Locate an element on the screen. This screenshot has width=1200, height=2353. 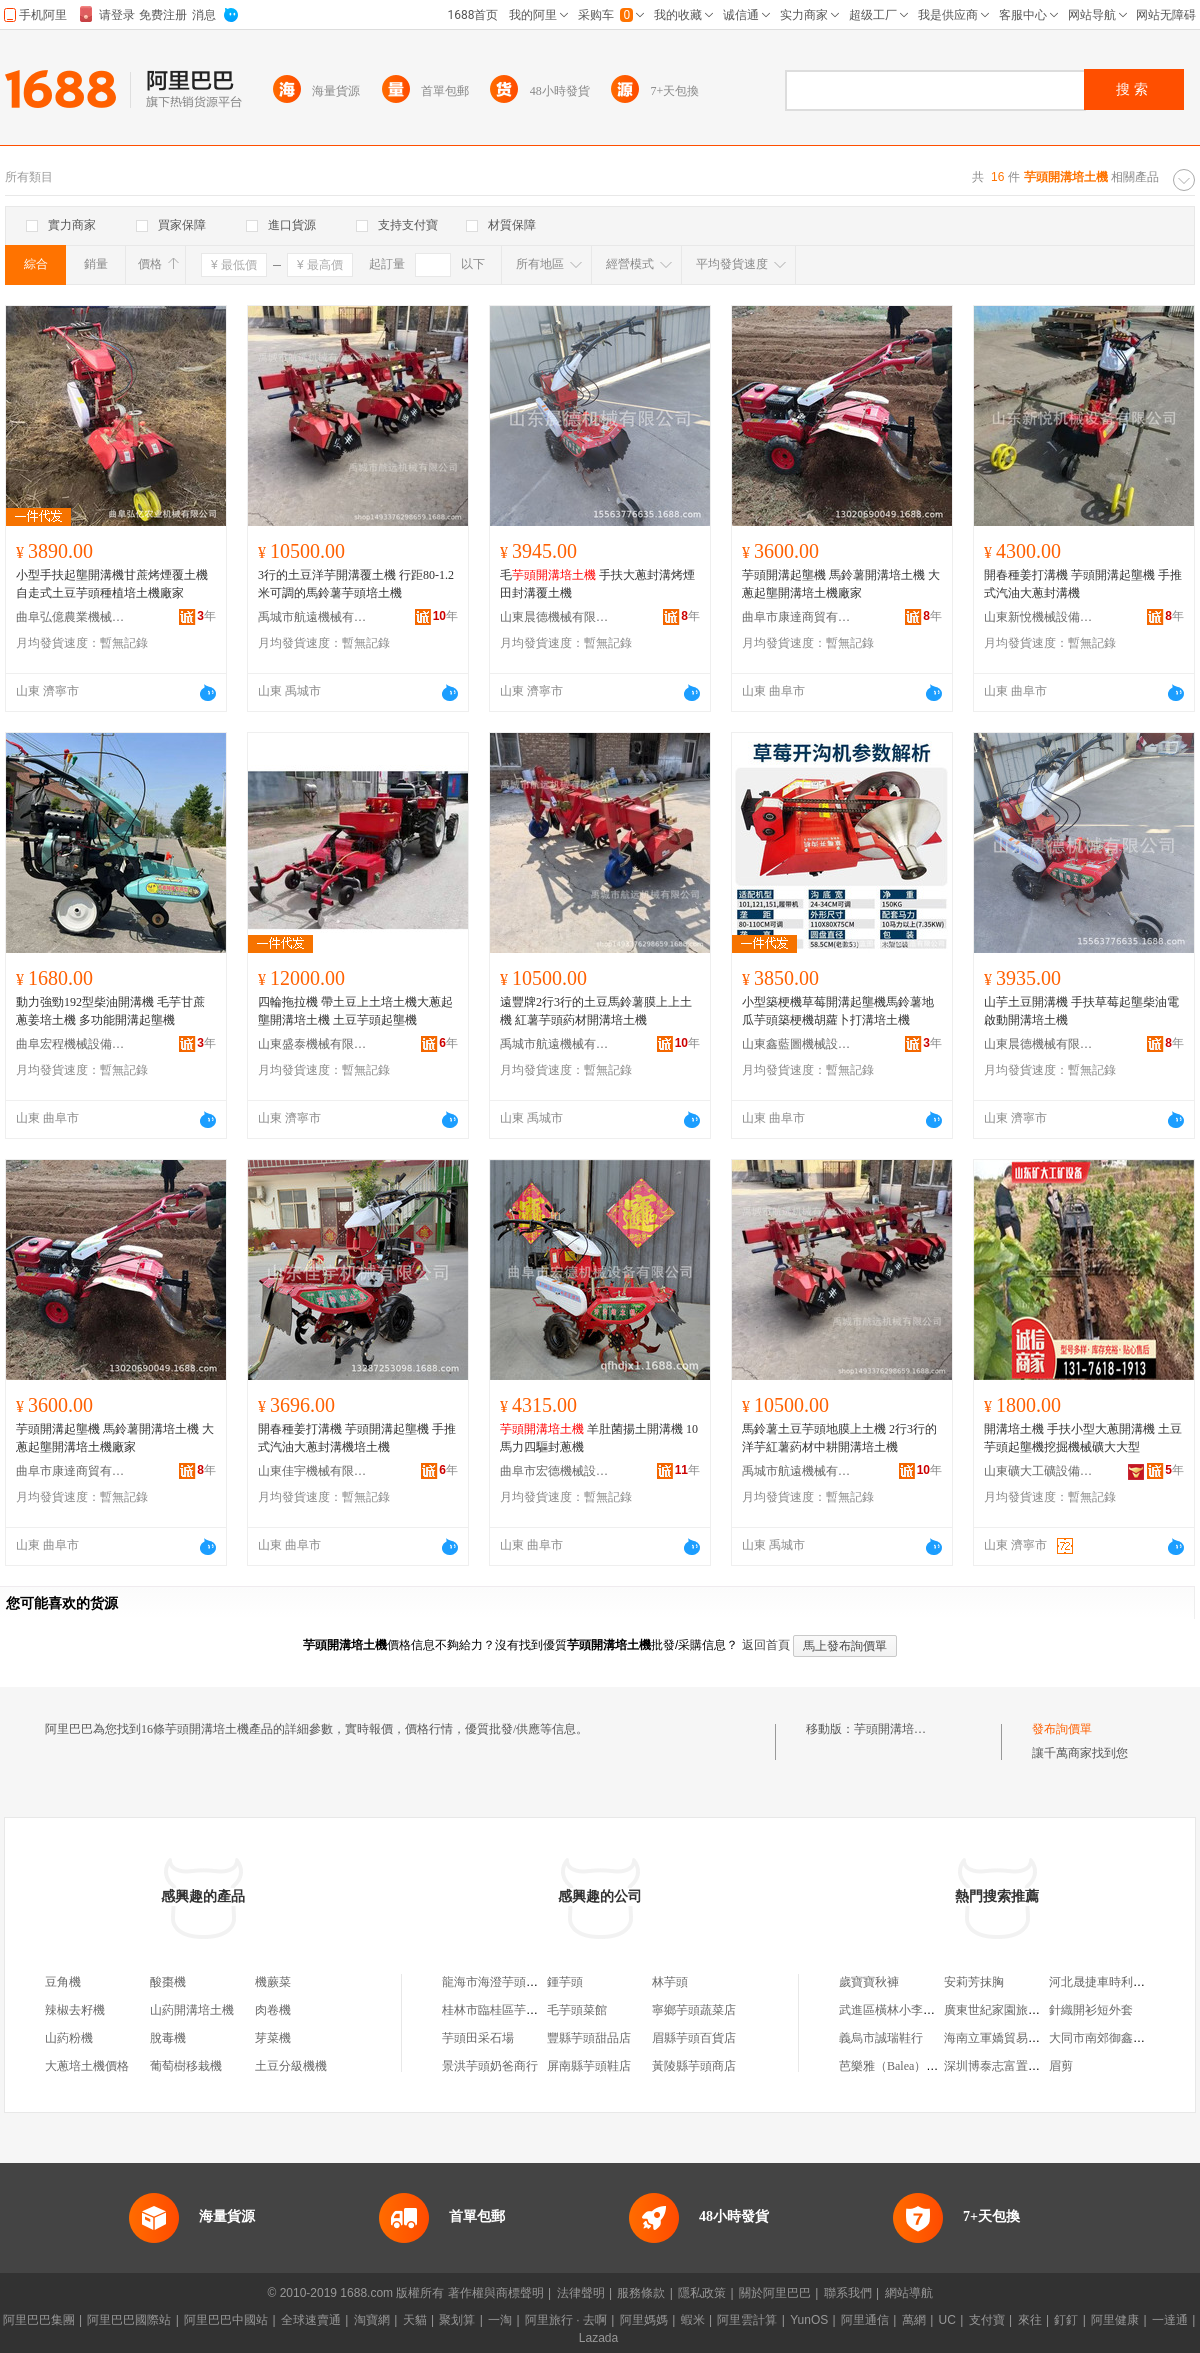
山東礦大工礦設備有限公司 is located at coordinates (1039, 1471).